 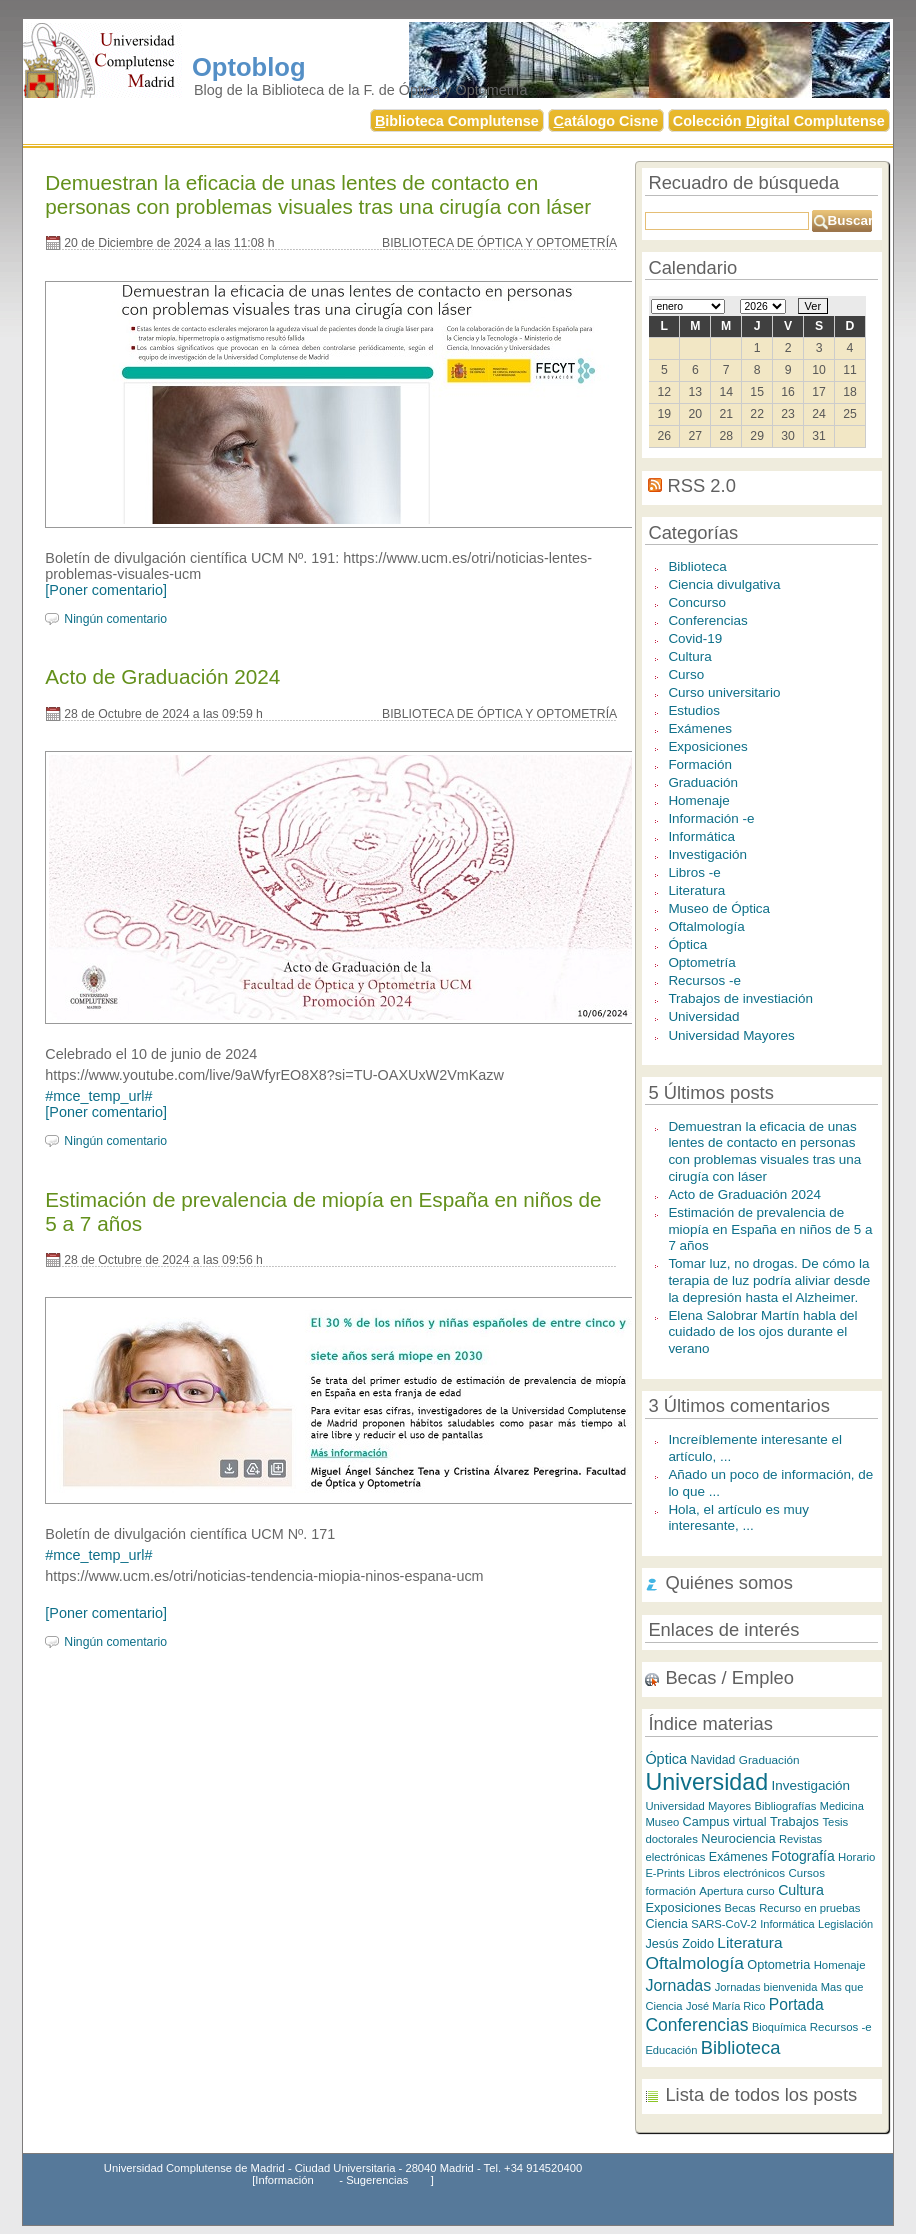 What do you see at coordinates (713, 1760) in the screenshot?
I see `Navidad` at bounding box center [713, 1760].